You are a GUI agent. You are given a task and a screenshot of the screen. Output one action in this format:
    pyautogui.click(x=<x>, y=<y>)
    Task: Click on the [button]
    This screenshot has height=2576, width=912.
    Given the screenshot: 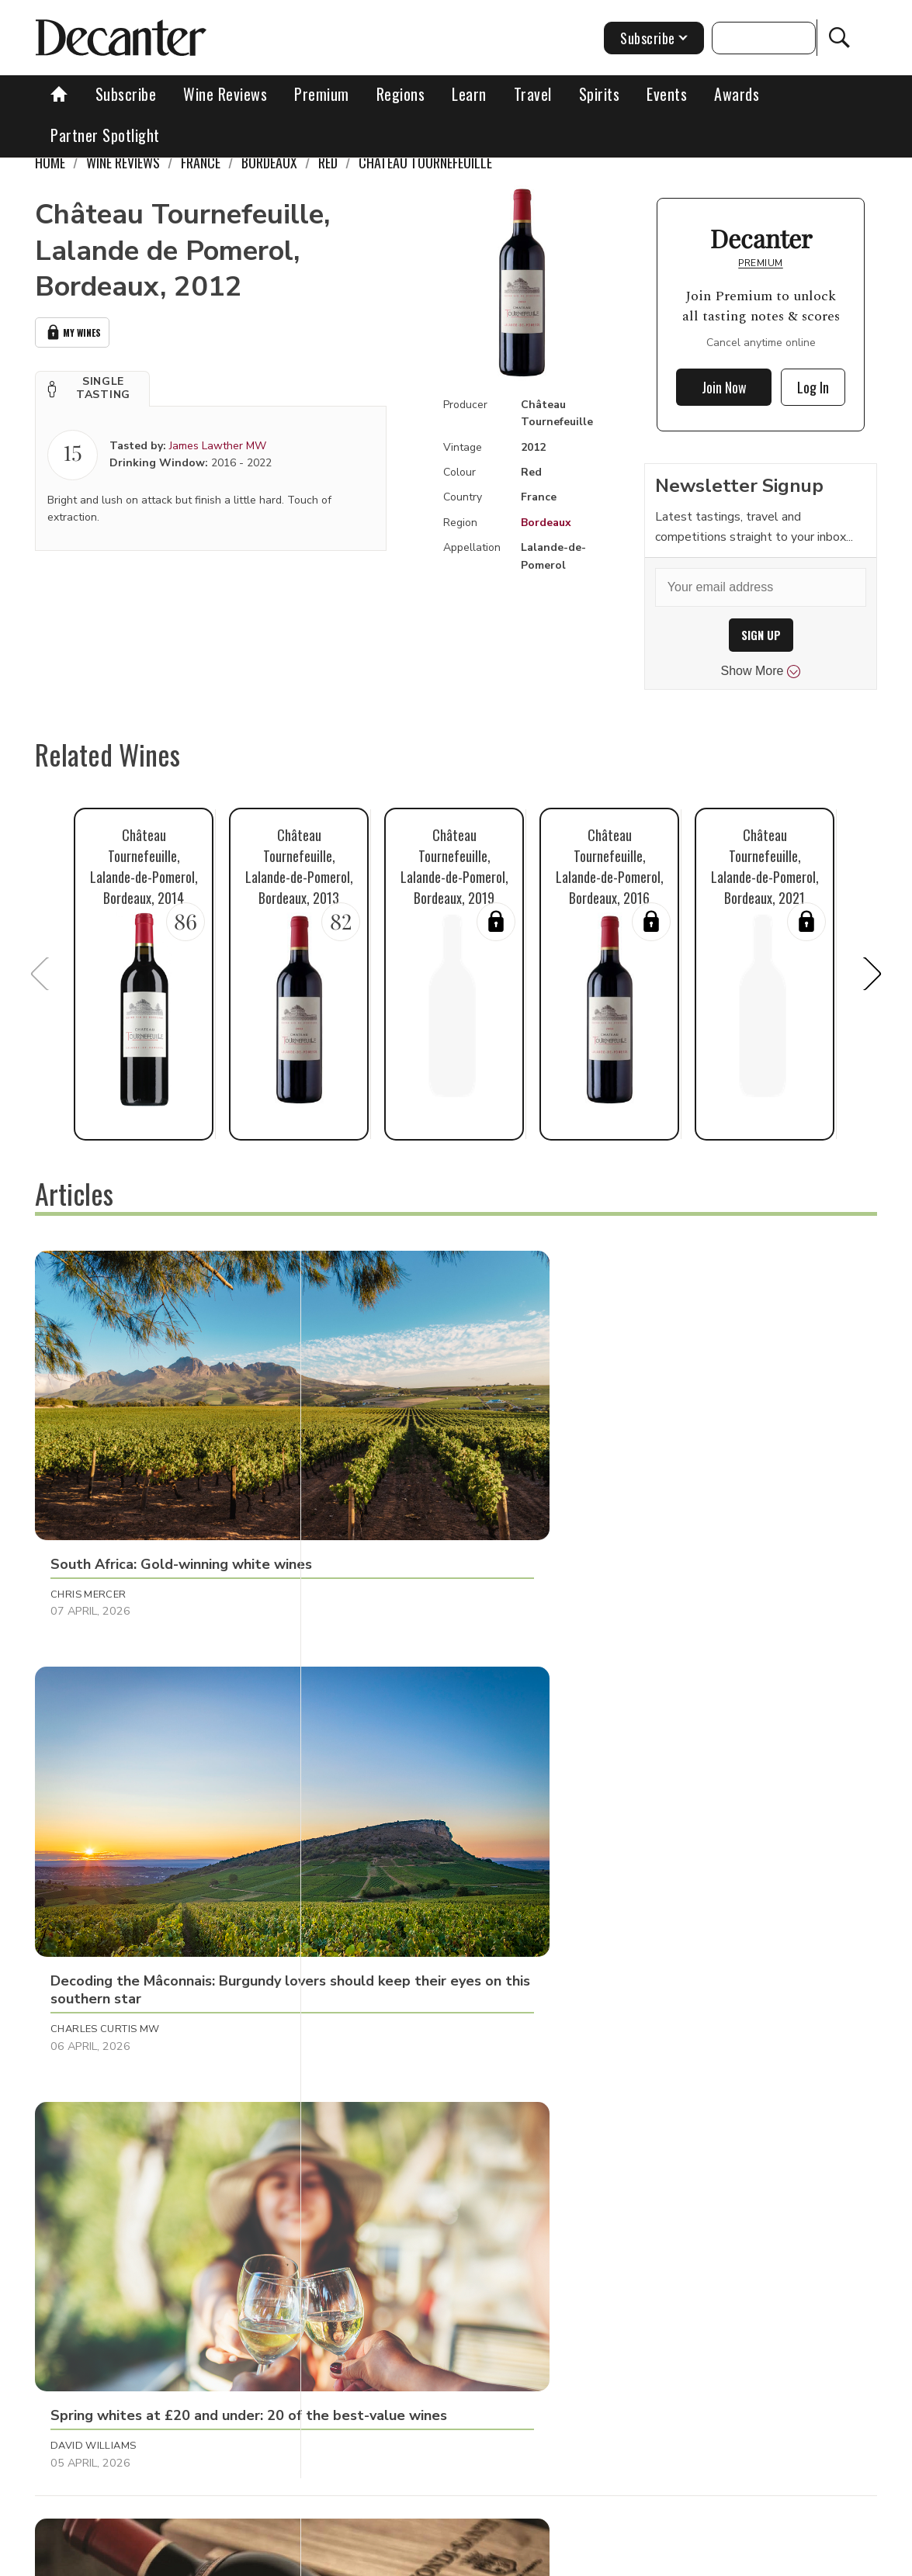 What is the action you would take?
    pyautogui.click(x=92, y=386)
    